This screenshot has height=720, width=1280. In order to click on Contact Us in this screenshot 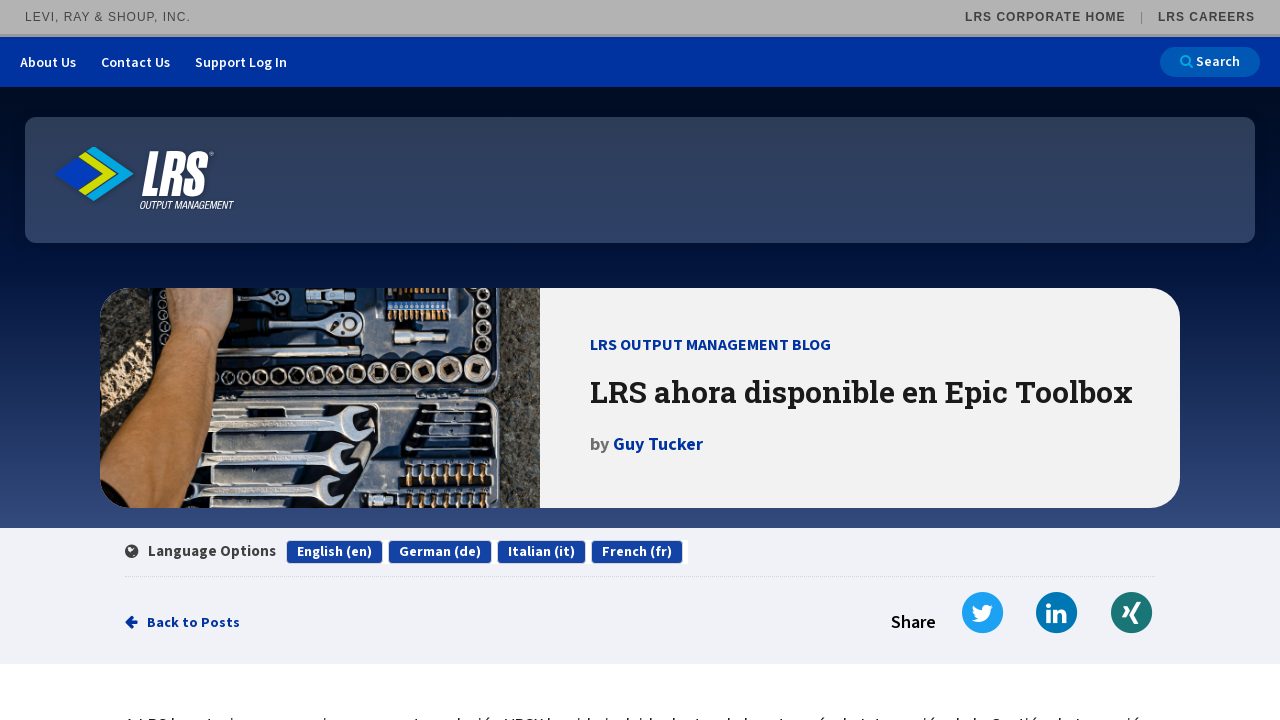, I will do `click(135, 63)`.